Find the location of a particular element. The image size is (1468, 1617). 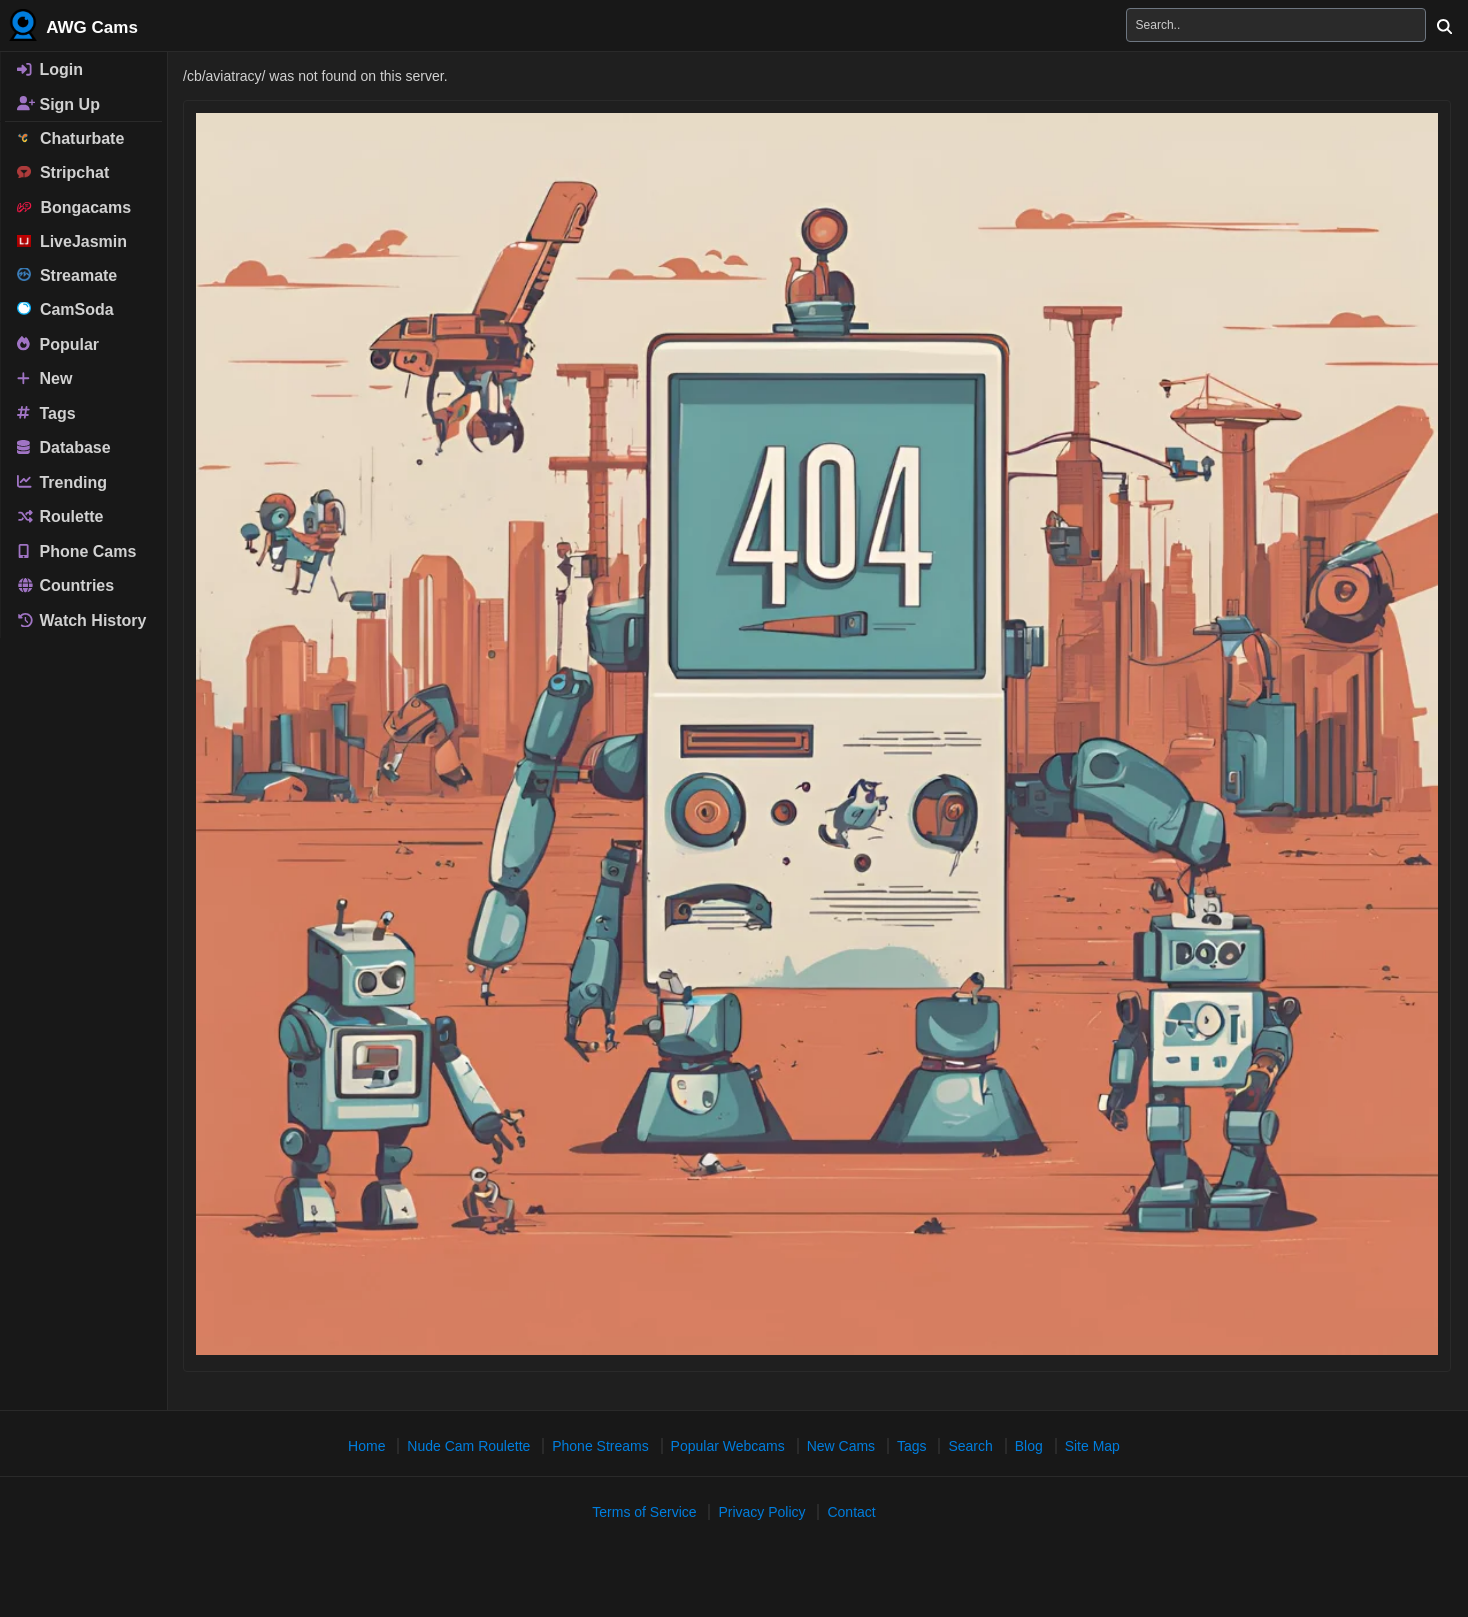

Stripchat is located at coordinates (63, 172).